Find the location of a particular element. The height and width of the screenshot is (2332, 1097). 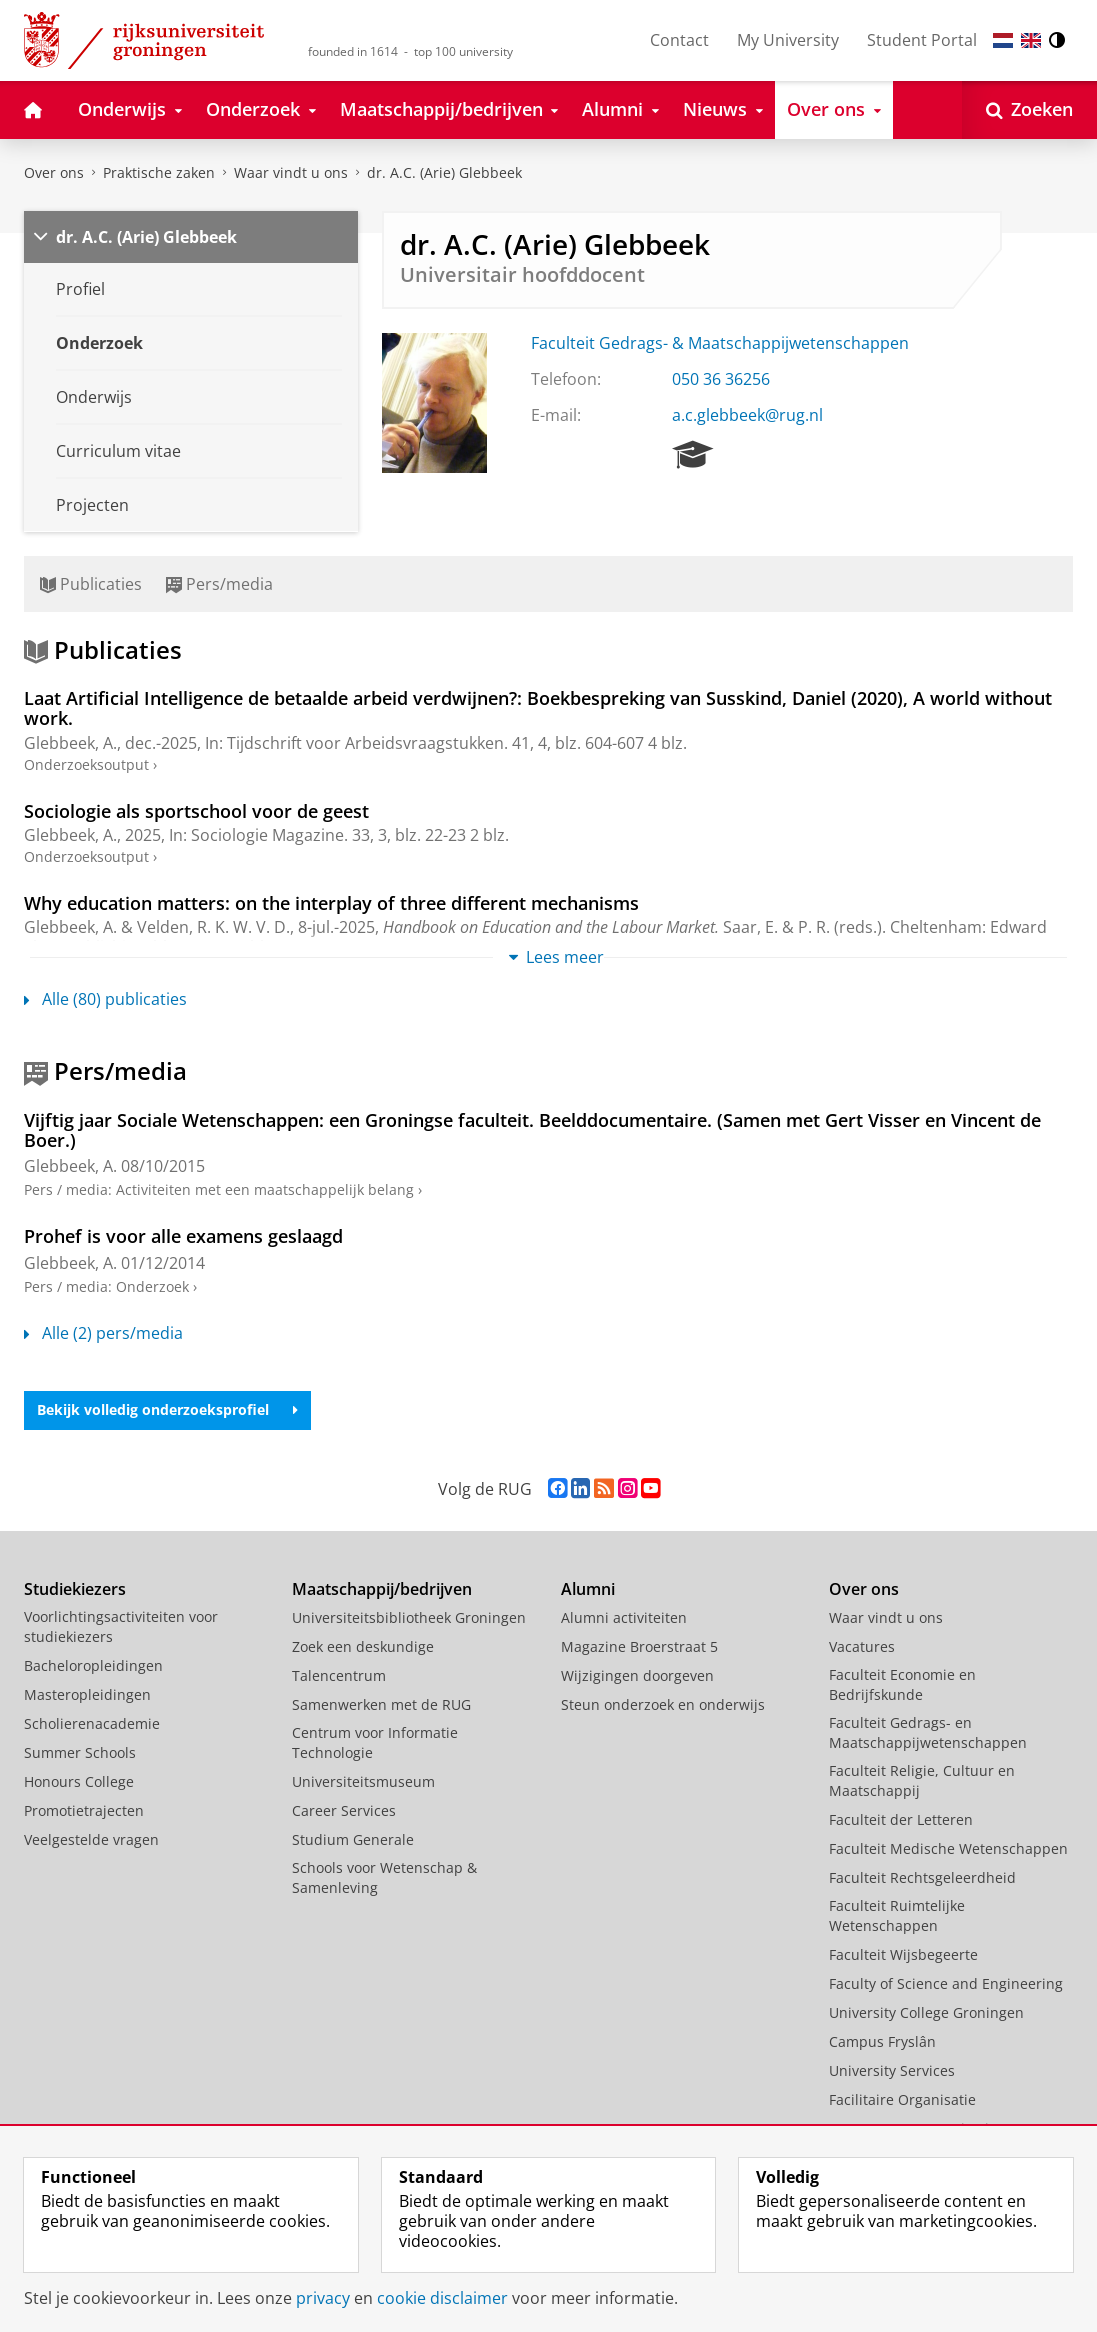

Praktische zaken is located at coordinates (159, 172).